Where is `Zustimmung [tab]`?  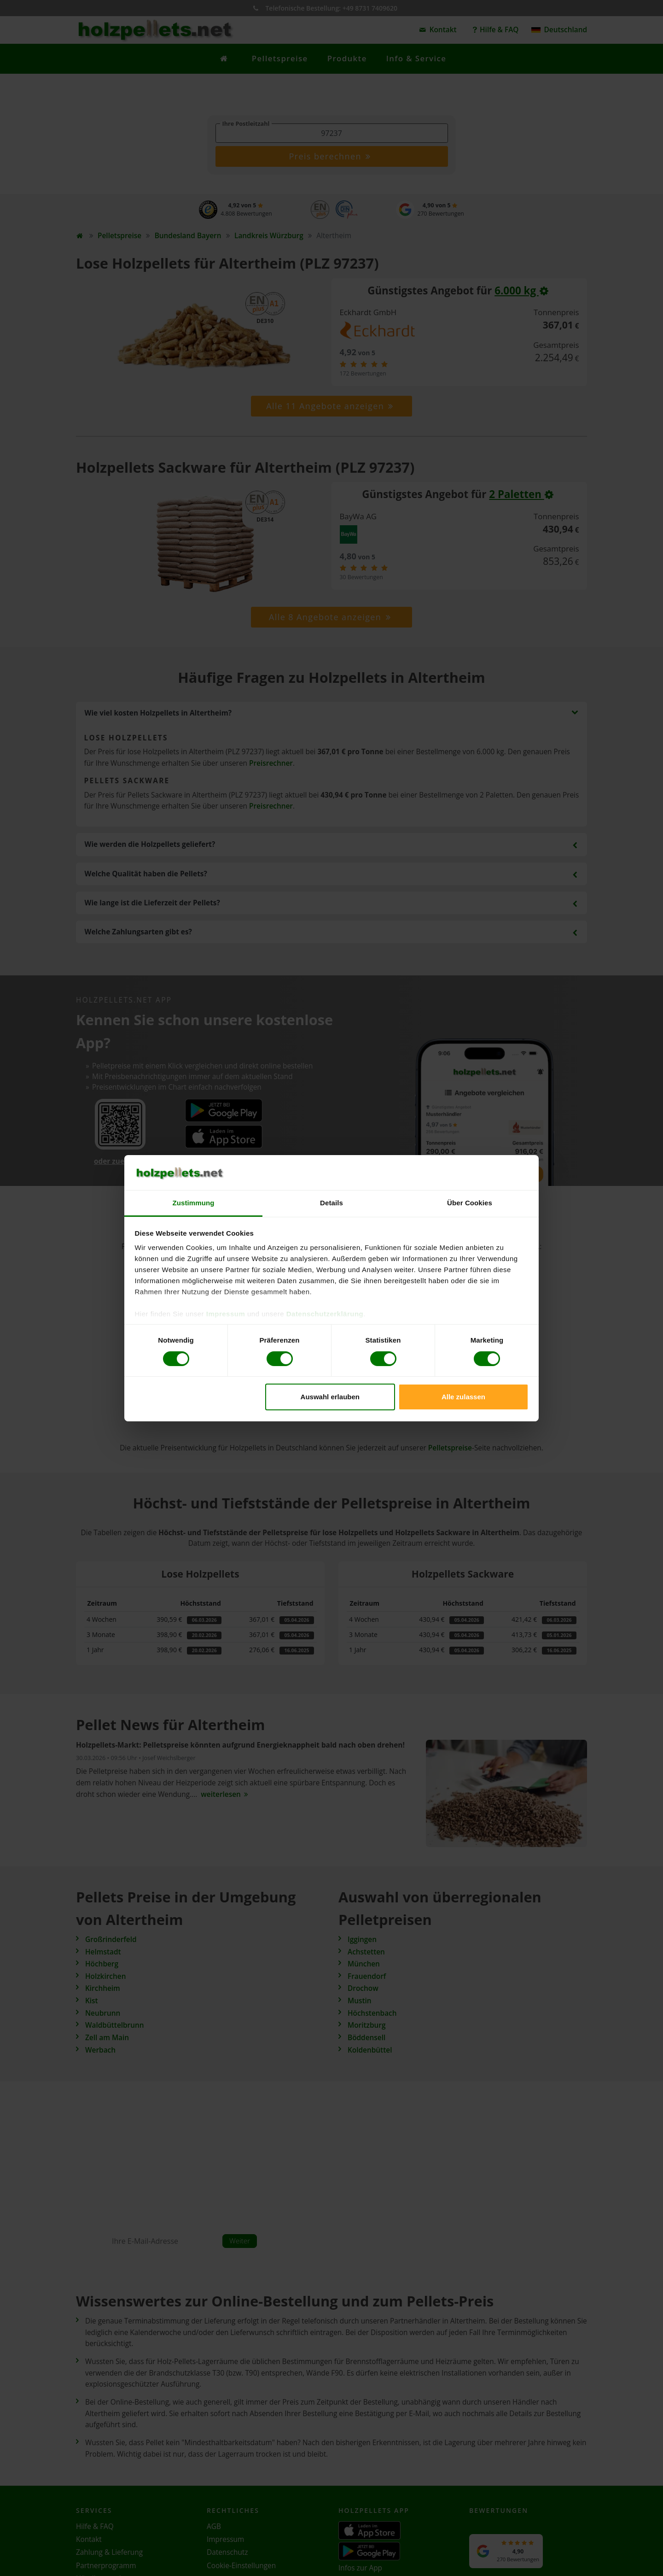
Zustimmung [tab] is located at coordinates (194, 1203).